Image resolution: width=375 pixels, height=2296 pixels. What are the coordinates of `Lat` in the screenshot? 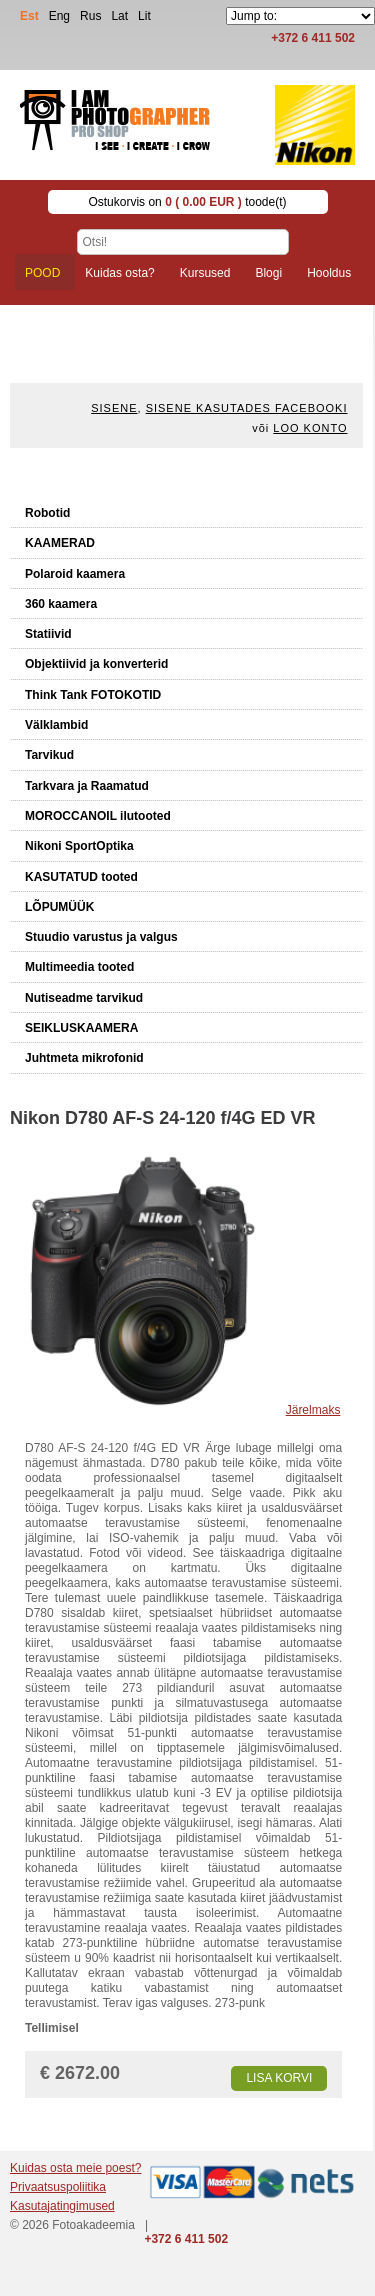 It's located at (119, 16).